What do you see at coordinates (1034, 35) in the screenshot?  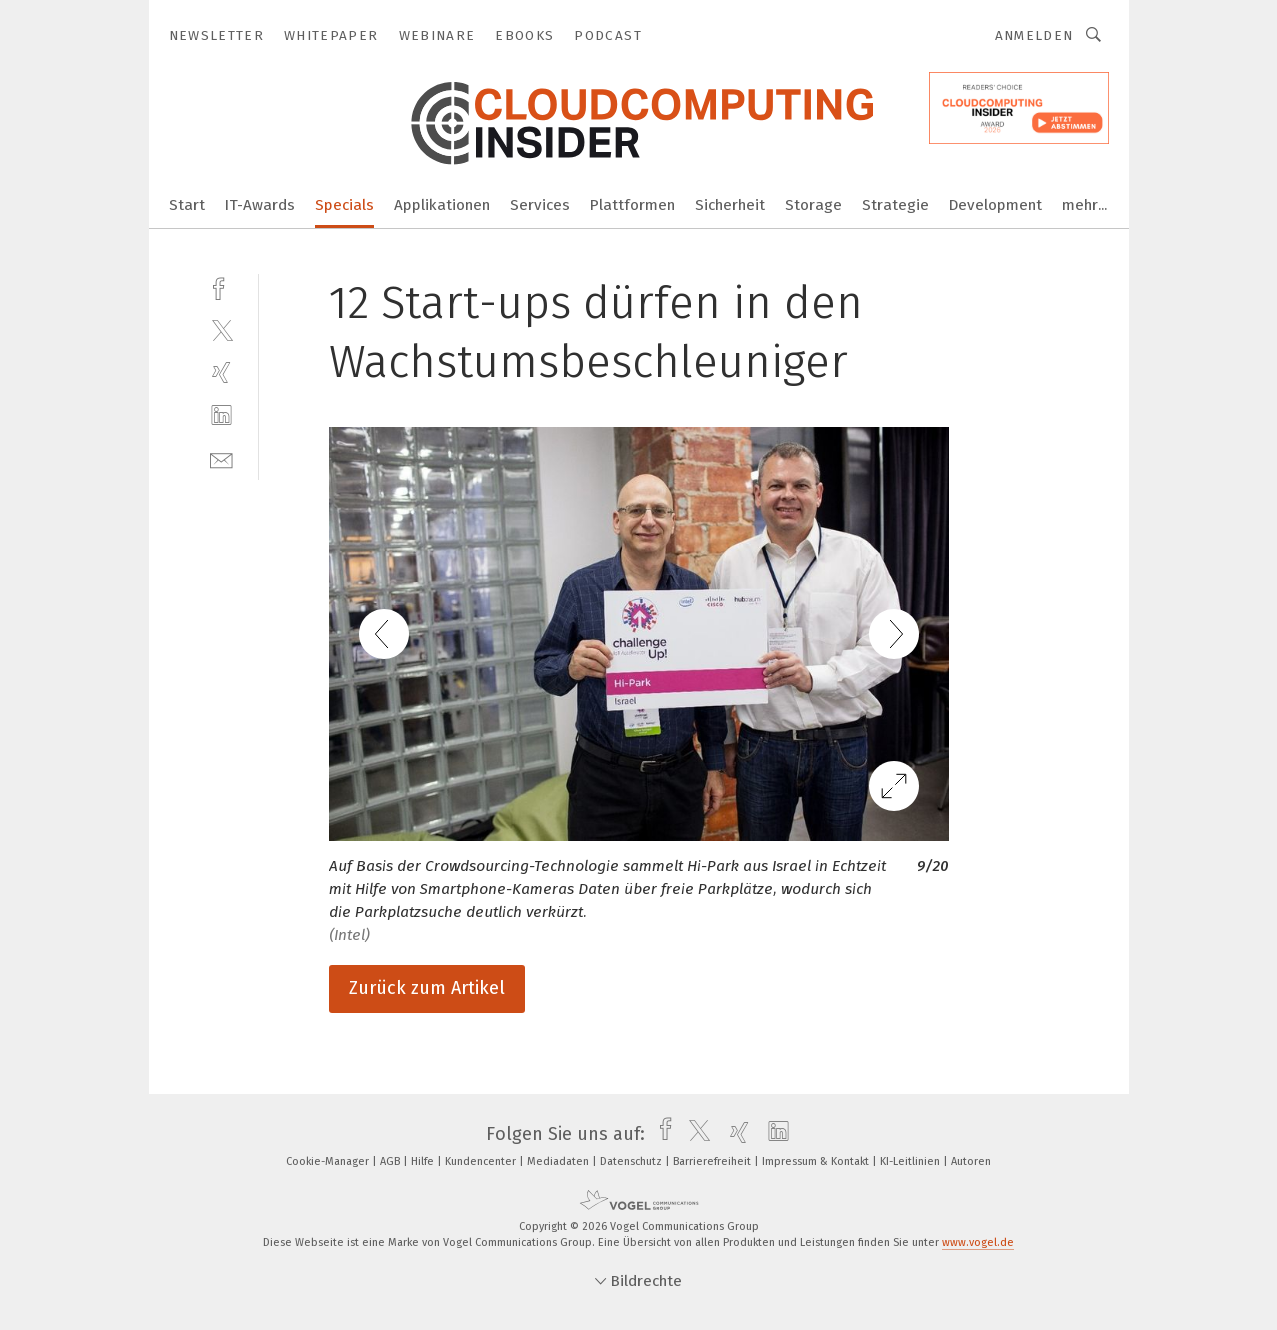 I see `Anmelden` at bounding box center [1034, 35].